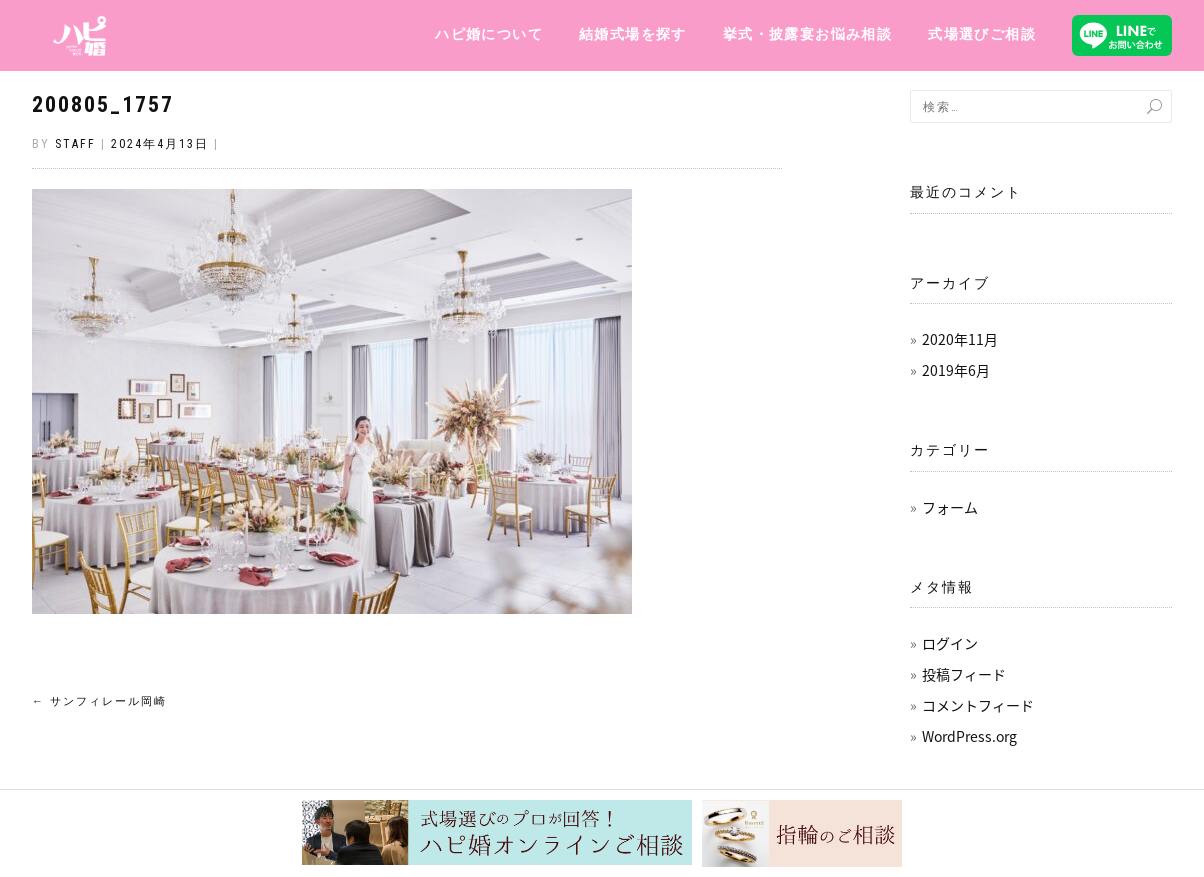  What do you see at coordinates (960, 339) in the screenshot?
I see `2020年11月` at bounding box center [960, 339].